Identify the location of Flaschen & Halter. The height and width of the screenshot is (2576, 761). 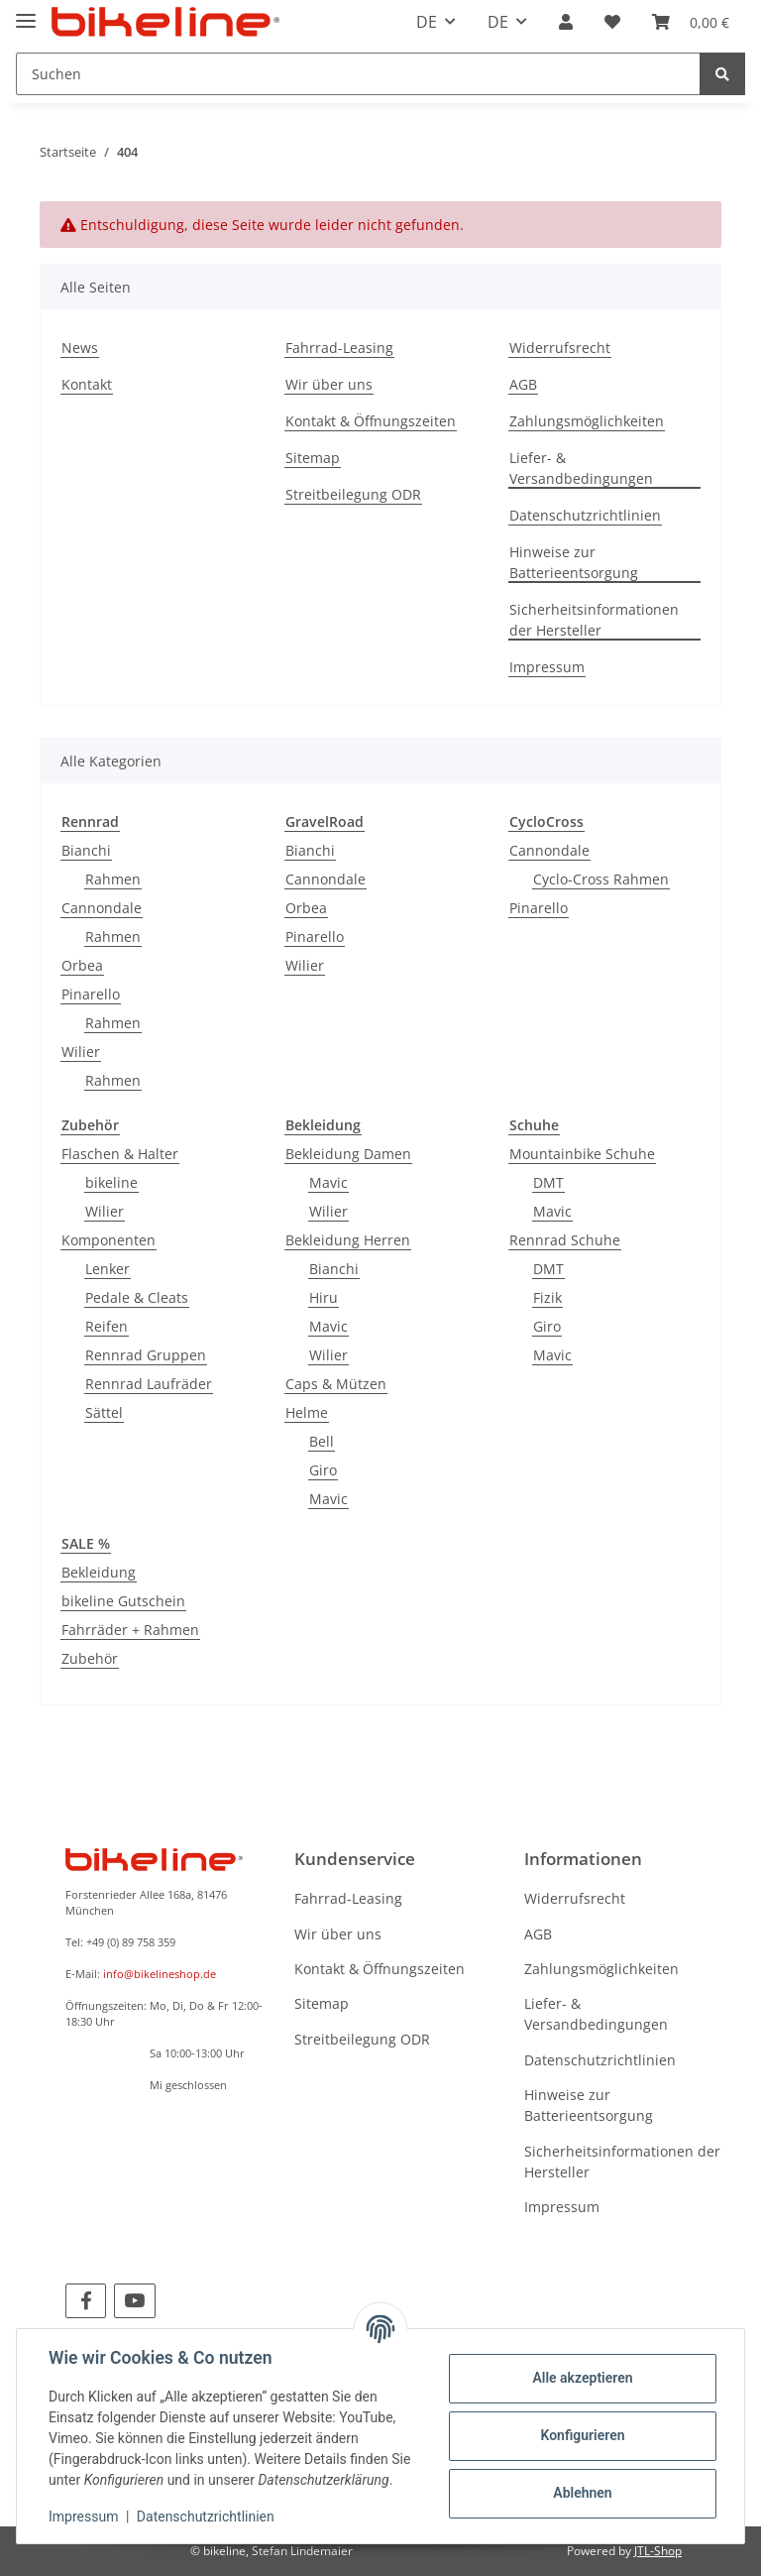
(119, 1153).